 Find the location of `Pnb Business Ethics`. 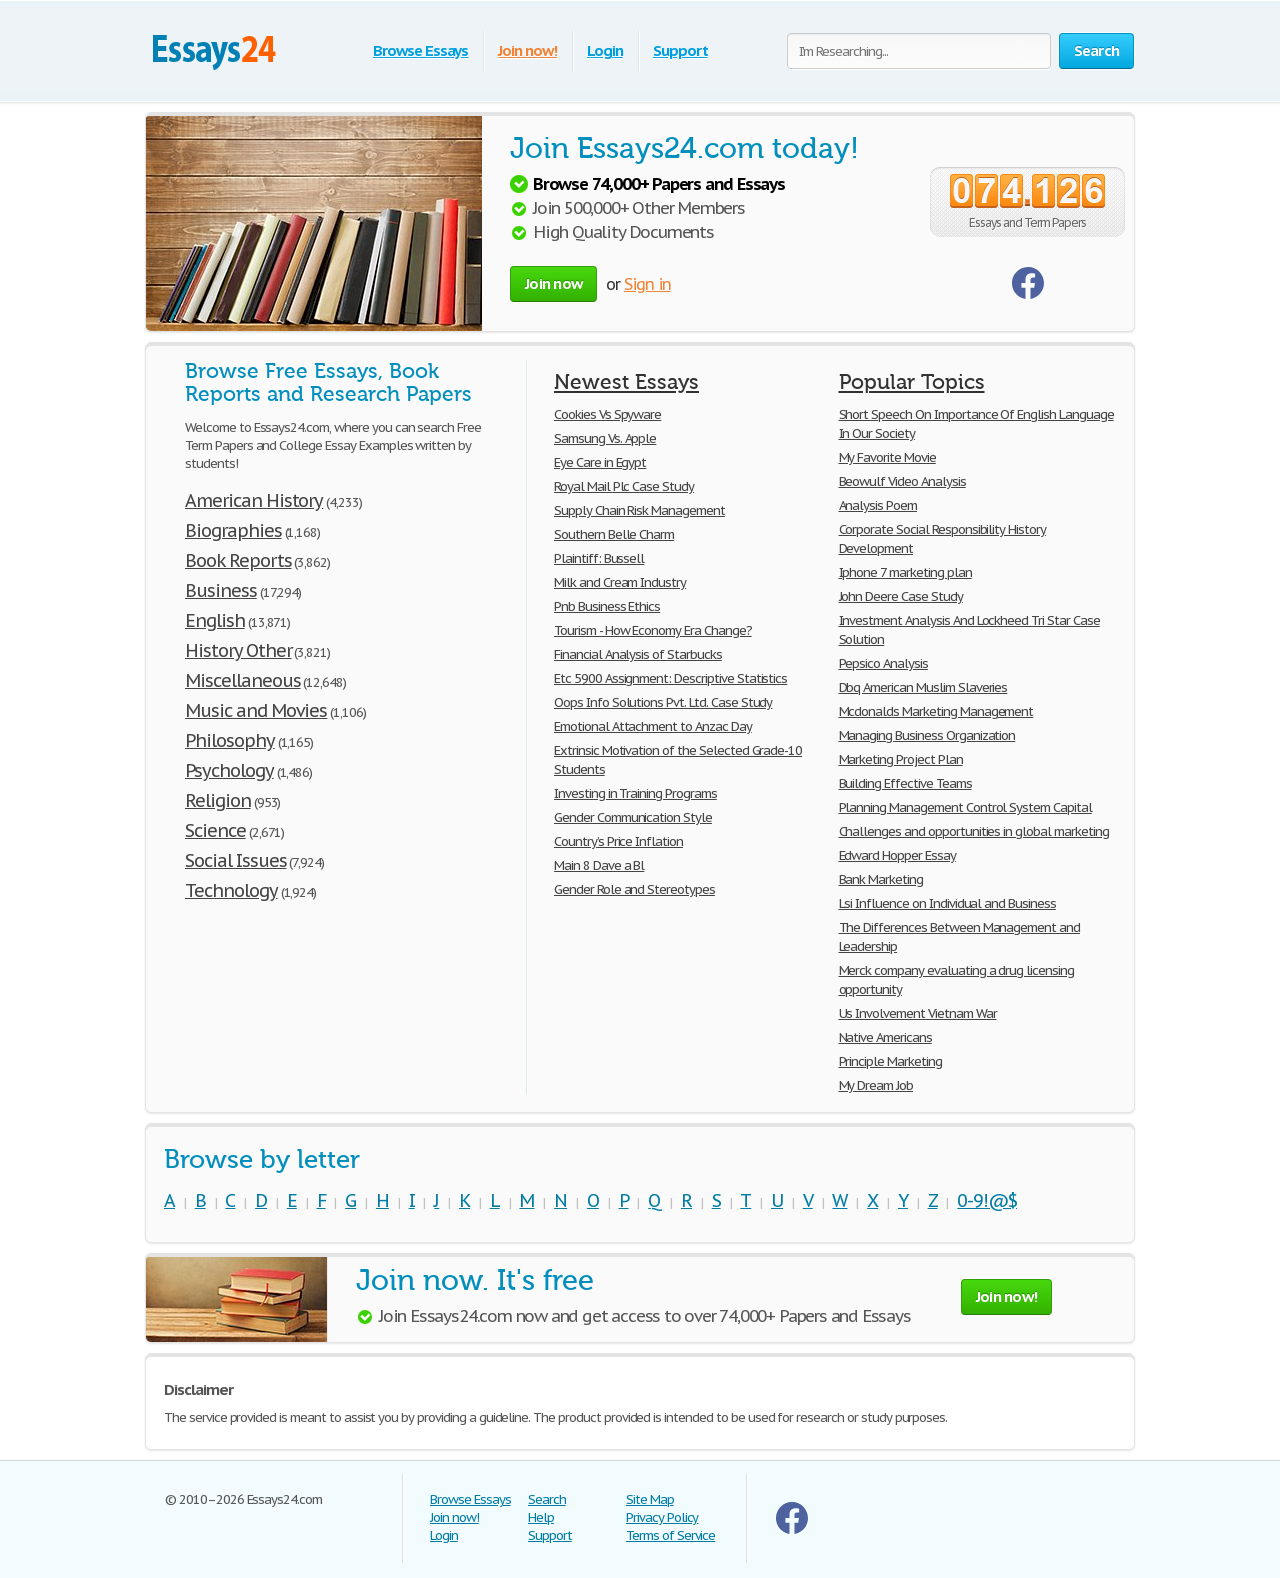

Pnb Business Ethics is located at coordinates (607, 606).